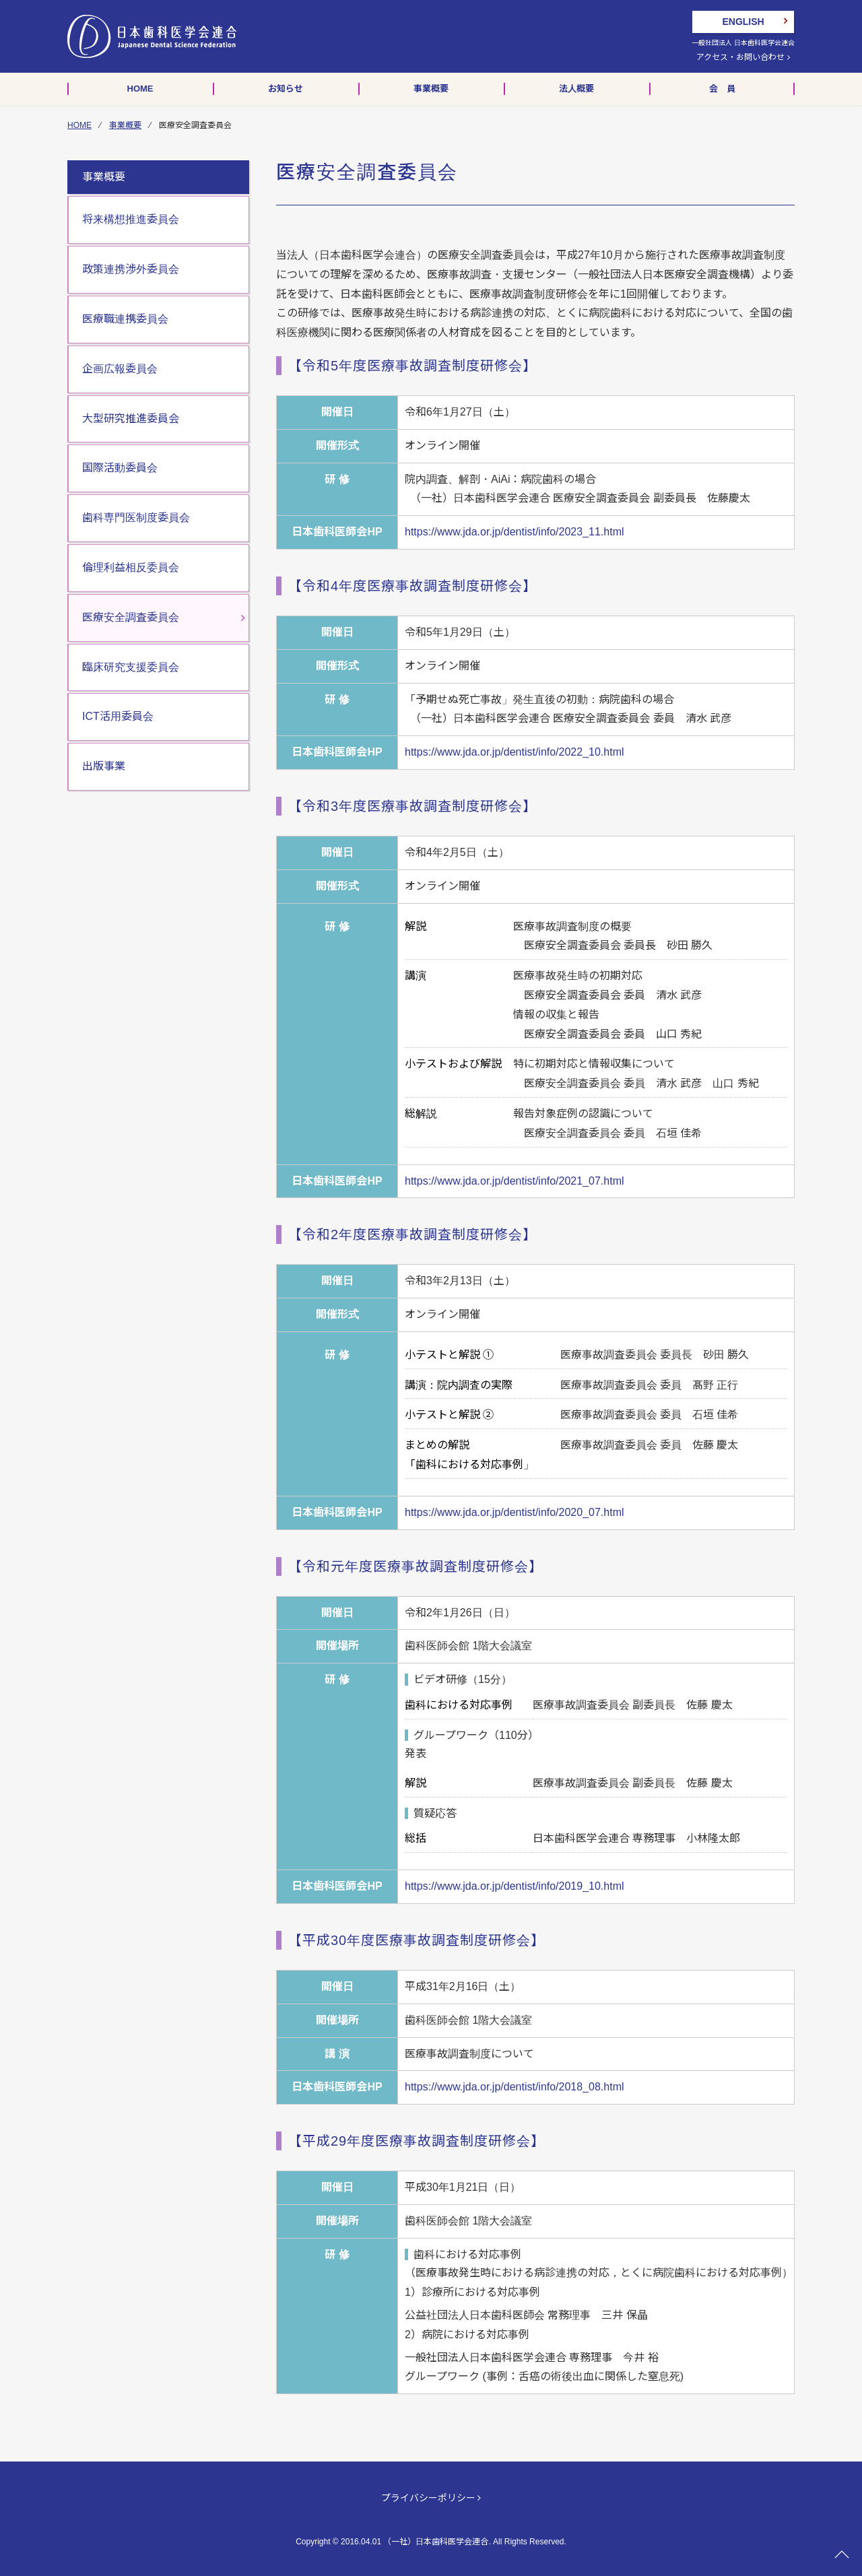  Describe the element at coordinates (514, 531) in the screenshot. I see `https://www.jda.or.jp/dentist/info/2023_11.html` at that location.